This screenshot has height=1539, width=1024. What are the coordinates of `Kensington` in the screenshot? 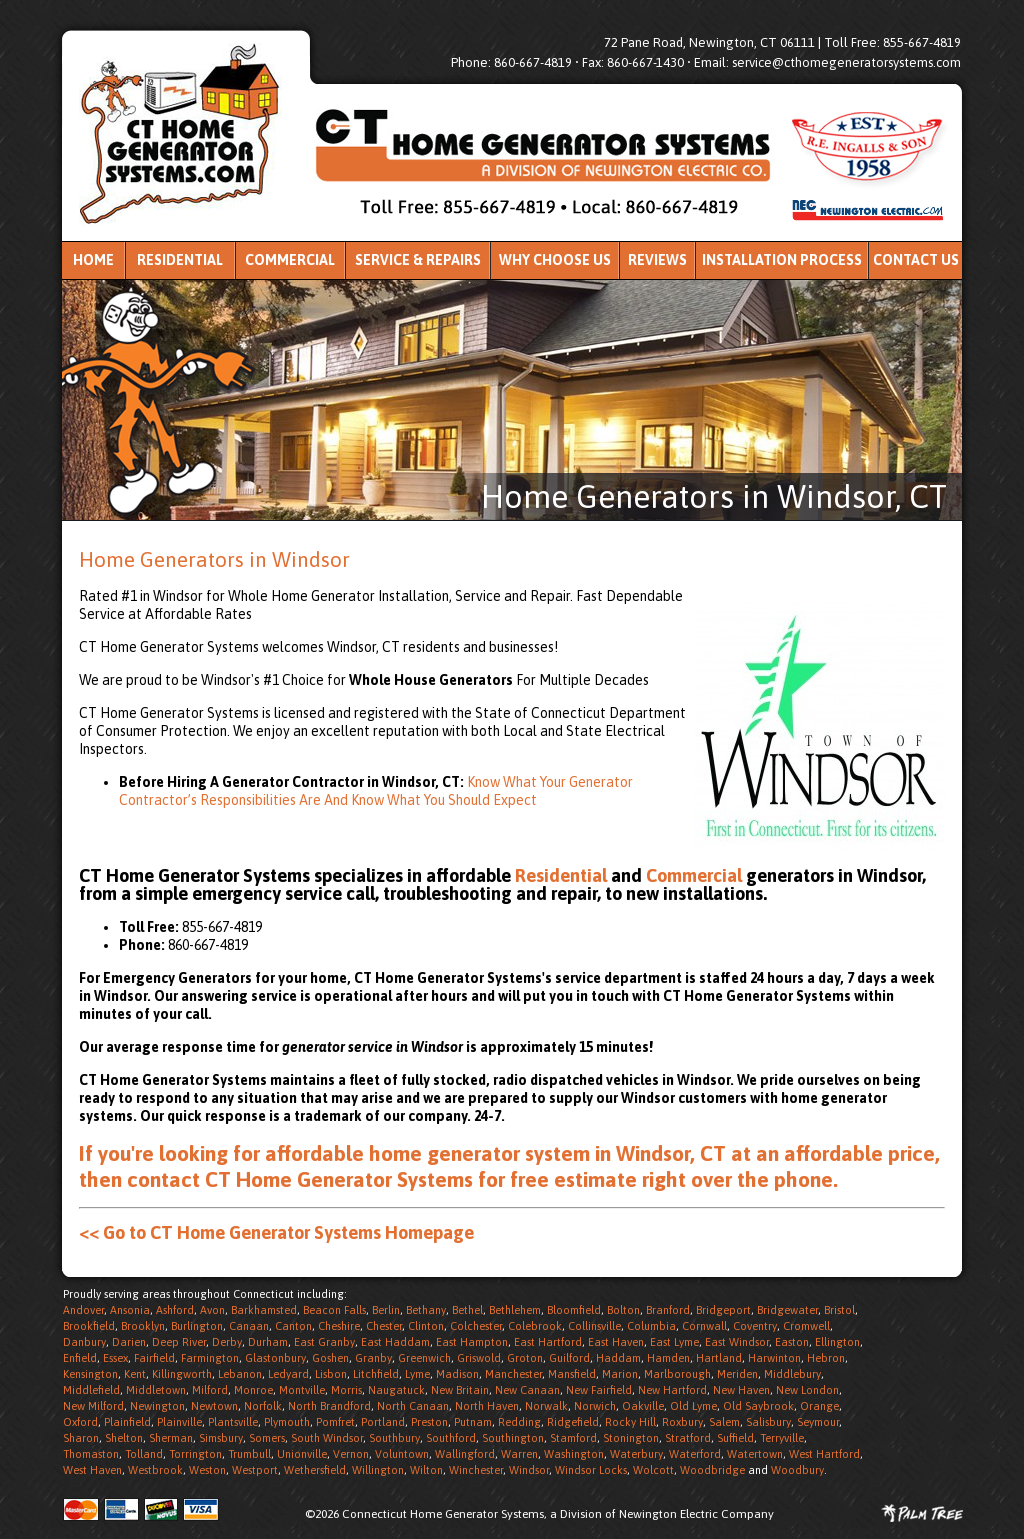 It's located at (90, 1374).